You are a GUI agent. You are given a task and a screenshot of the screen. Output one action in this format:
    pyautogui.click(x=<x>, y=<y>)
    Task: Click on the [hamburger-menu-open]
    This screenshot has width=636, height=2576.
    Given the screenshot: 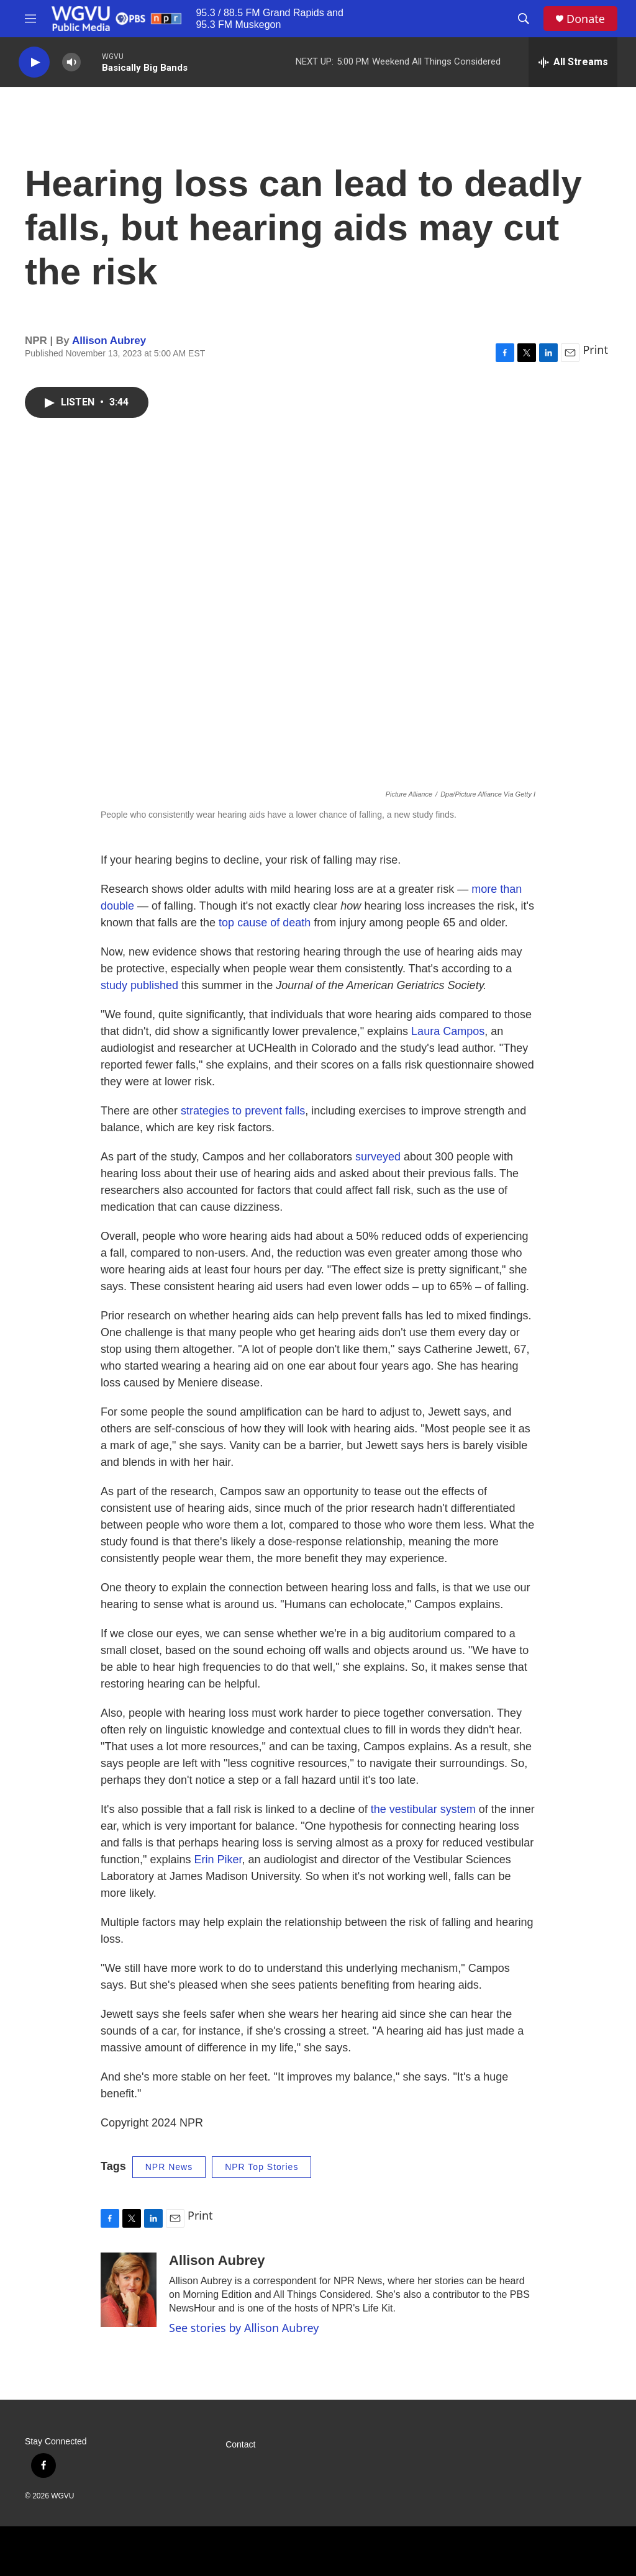 What is the action you would take?
    pyautogui.click(x=30, y=18)
    